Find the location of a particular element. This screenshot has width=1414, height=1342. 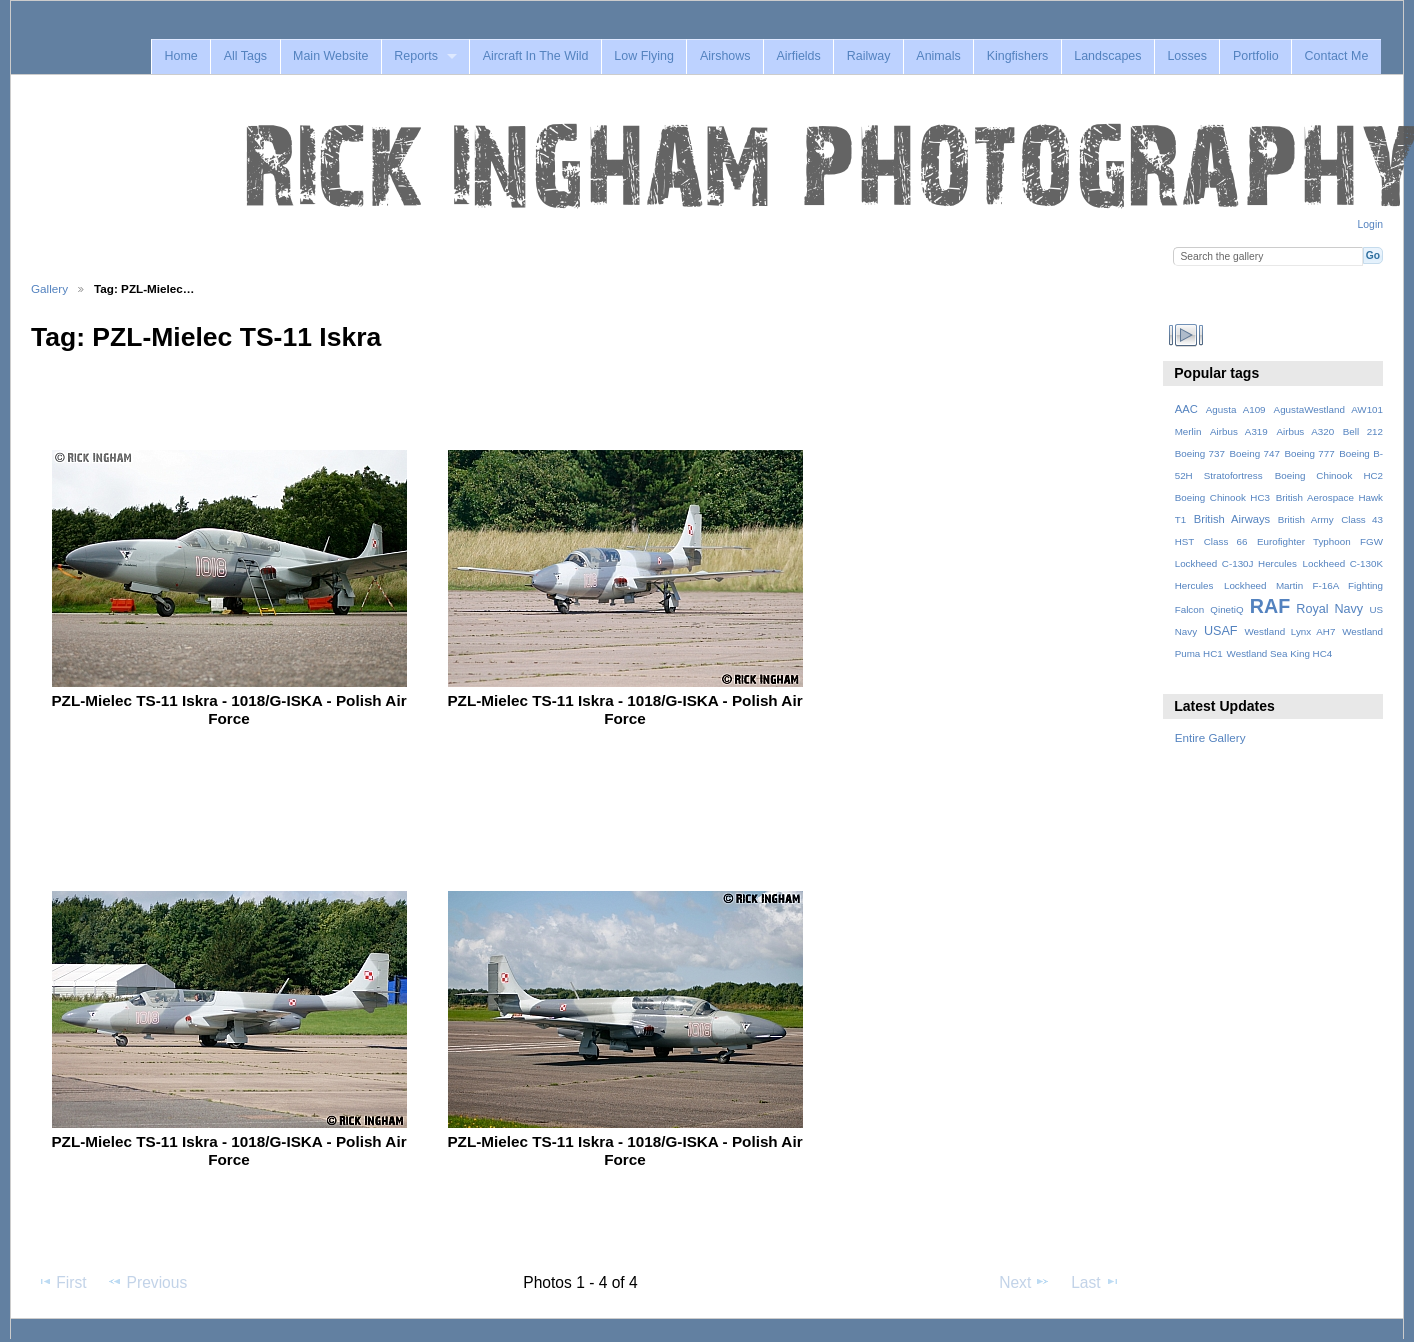

Boeing Chinook HC3 is located at coordinates (1222, 497).